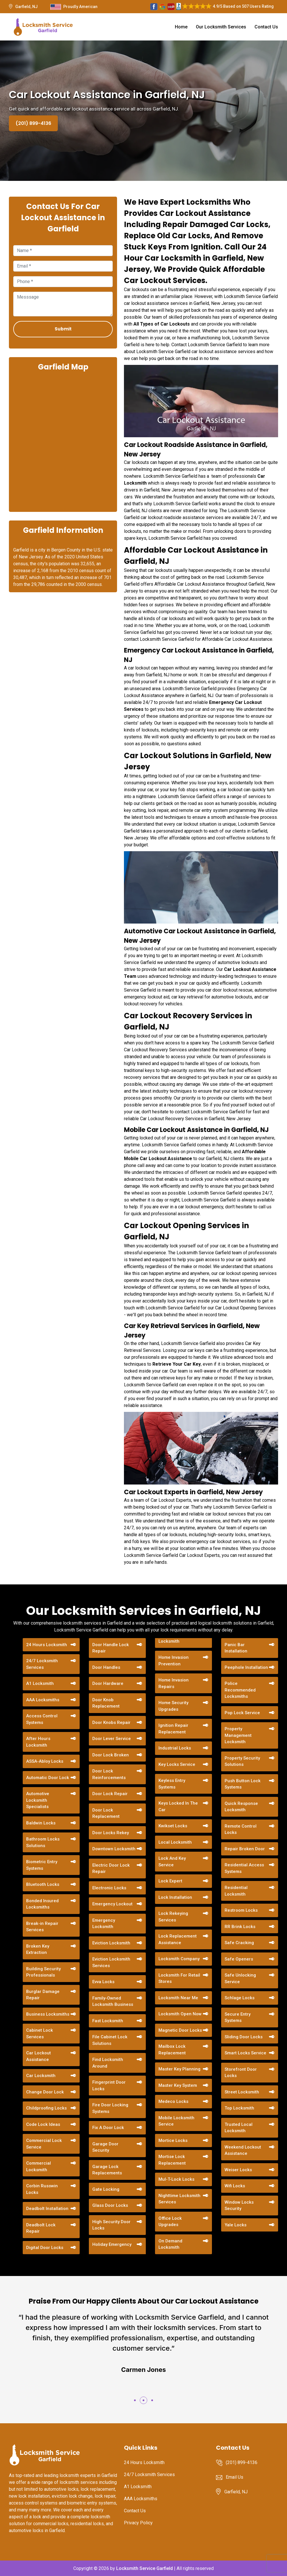  What do you see at coordinates (38, 2056) in the screenshot?
I see `Car Lockout Assistance` at bounding box center [38, 2056].